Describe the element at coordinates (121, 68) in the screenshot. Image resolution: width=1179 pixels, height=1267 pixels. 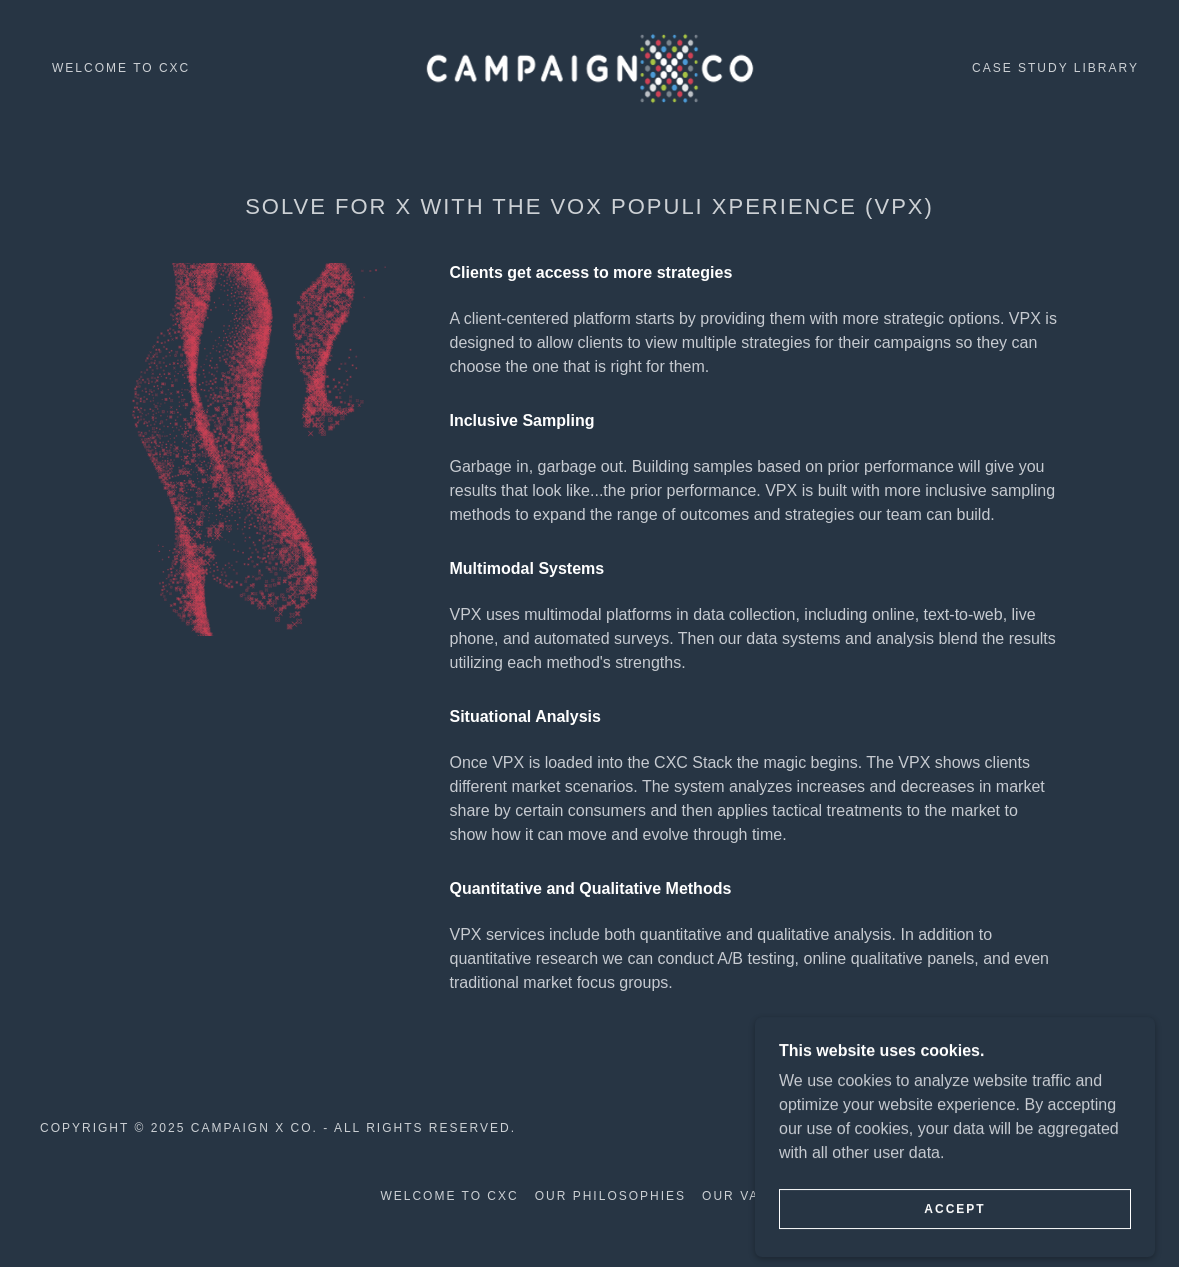
I see `Welcome to CXC [link]` at that location.